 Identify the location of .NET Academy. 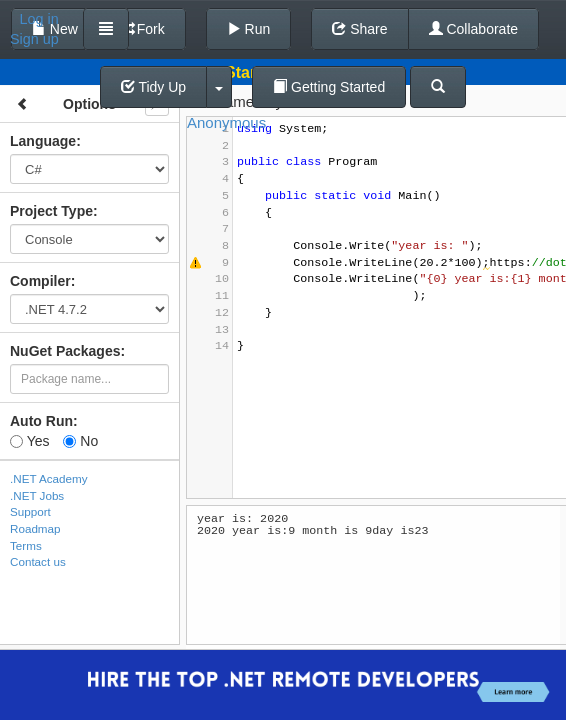
(49, 478).